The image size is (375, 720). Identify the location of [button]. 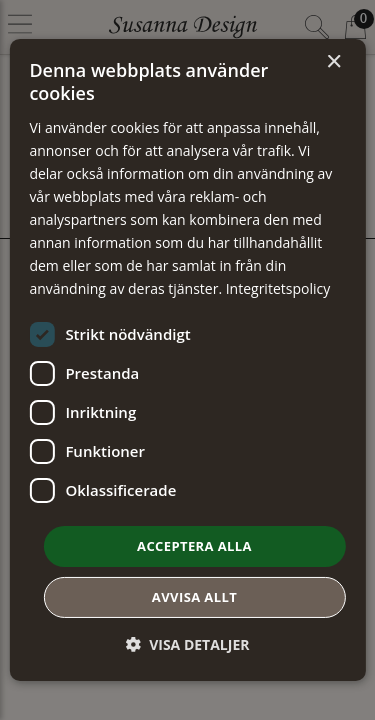
(188, 644).